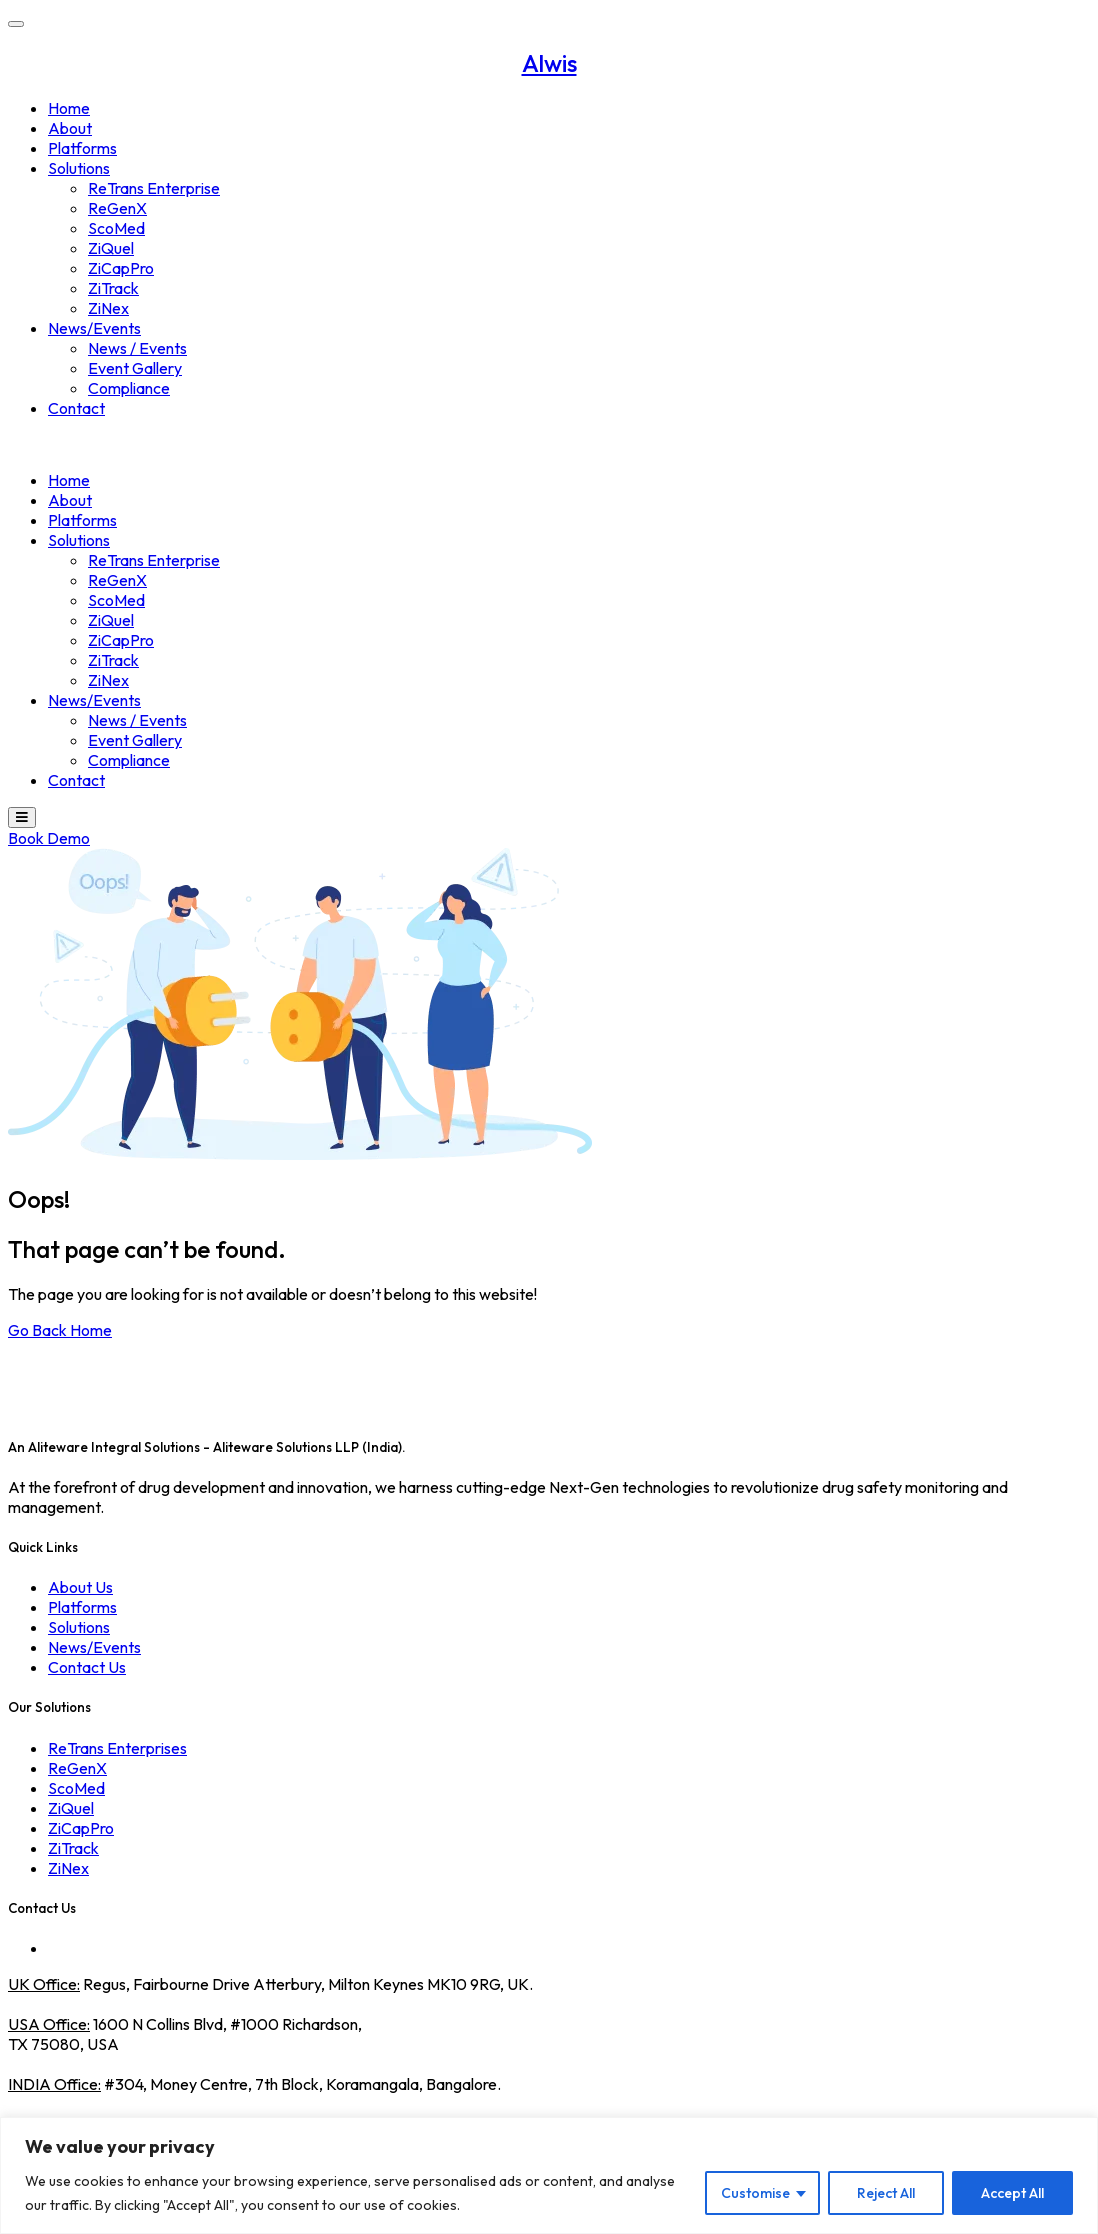  What do you see at coordinates (76, 408) in the screenshot?
I see `Contact` at bounding box center [76, 408].